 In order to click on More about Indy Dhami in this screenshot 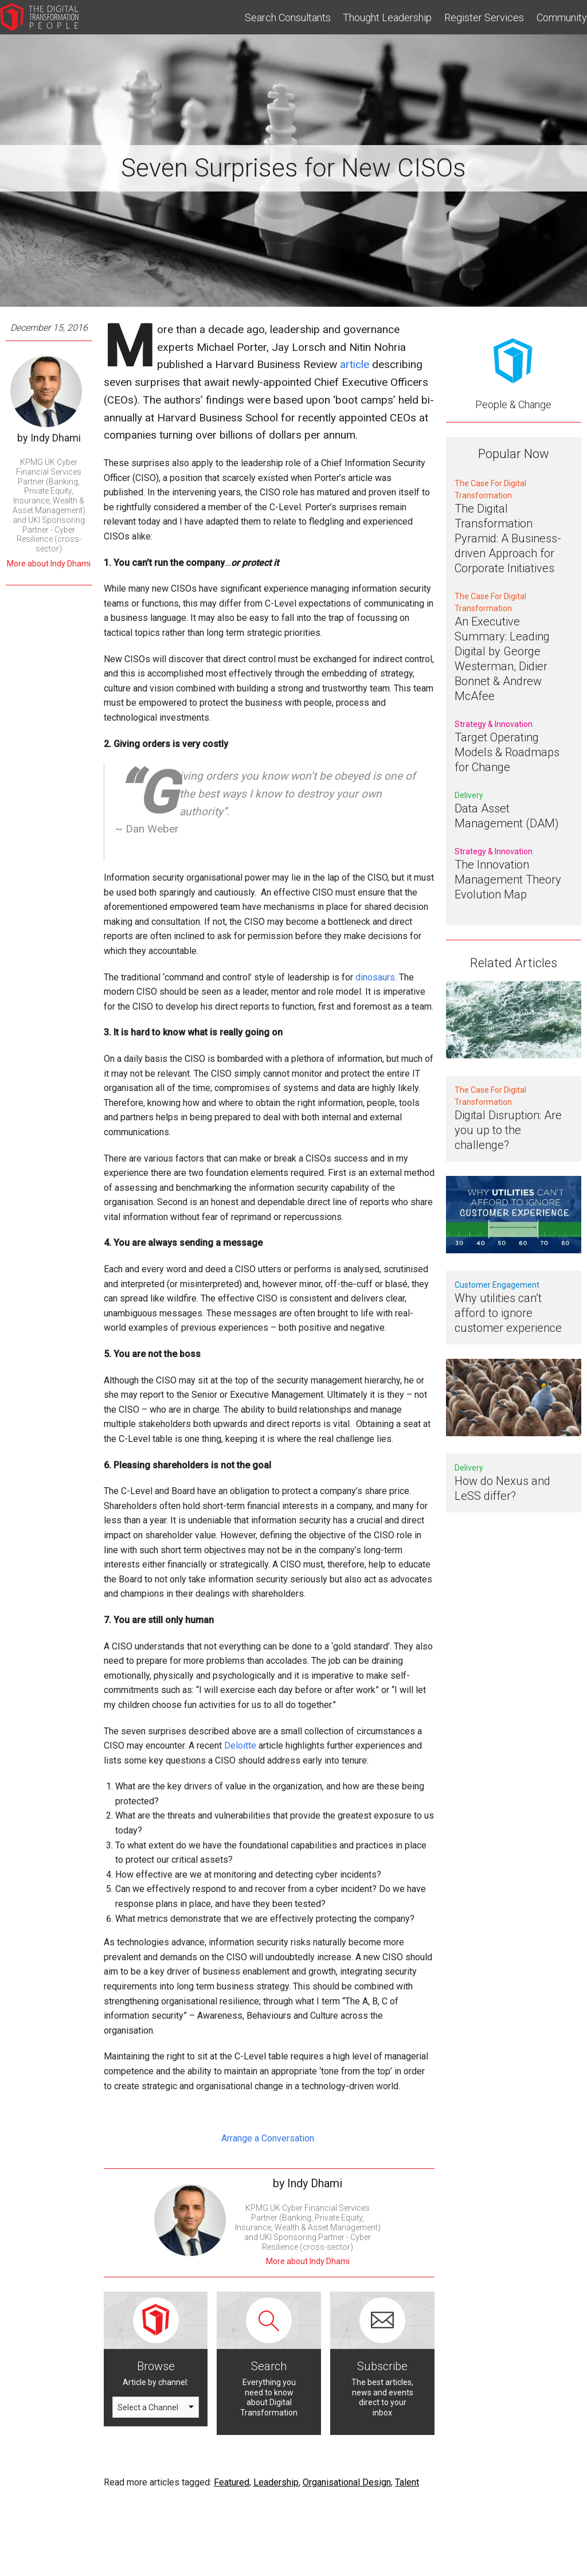, I will do `click(49, 563)`.